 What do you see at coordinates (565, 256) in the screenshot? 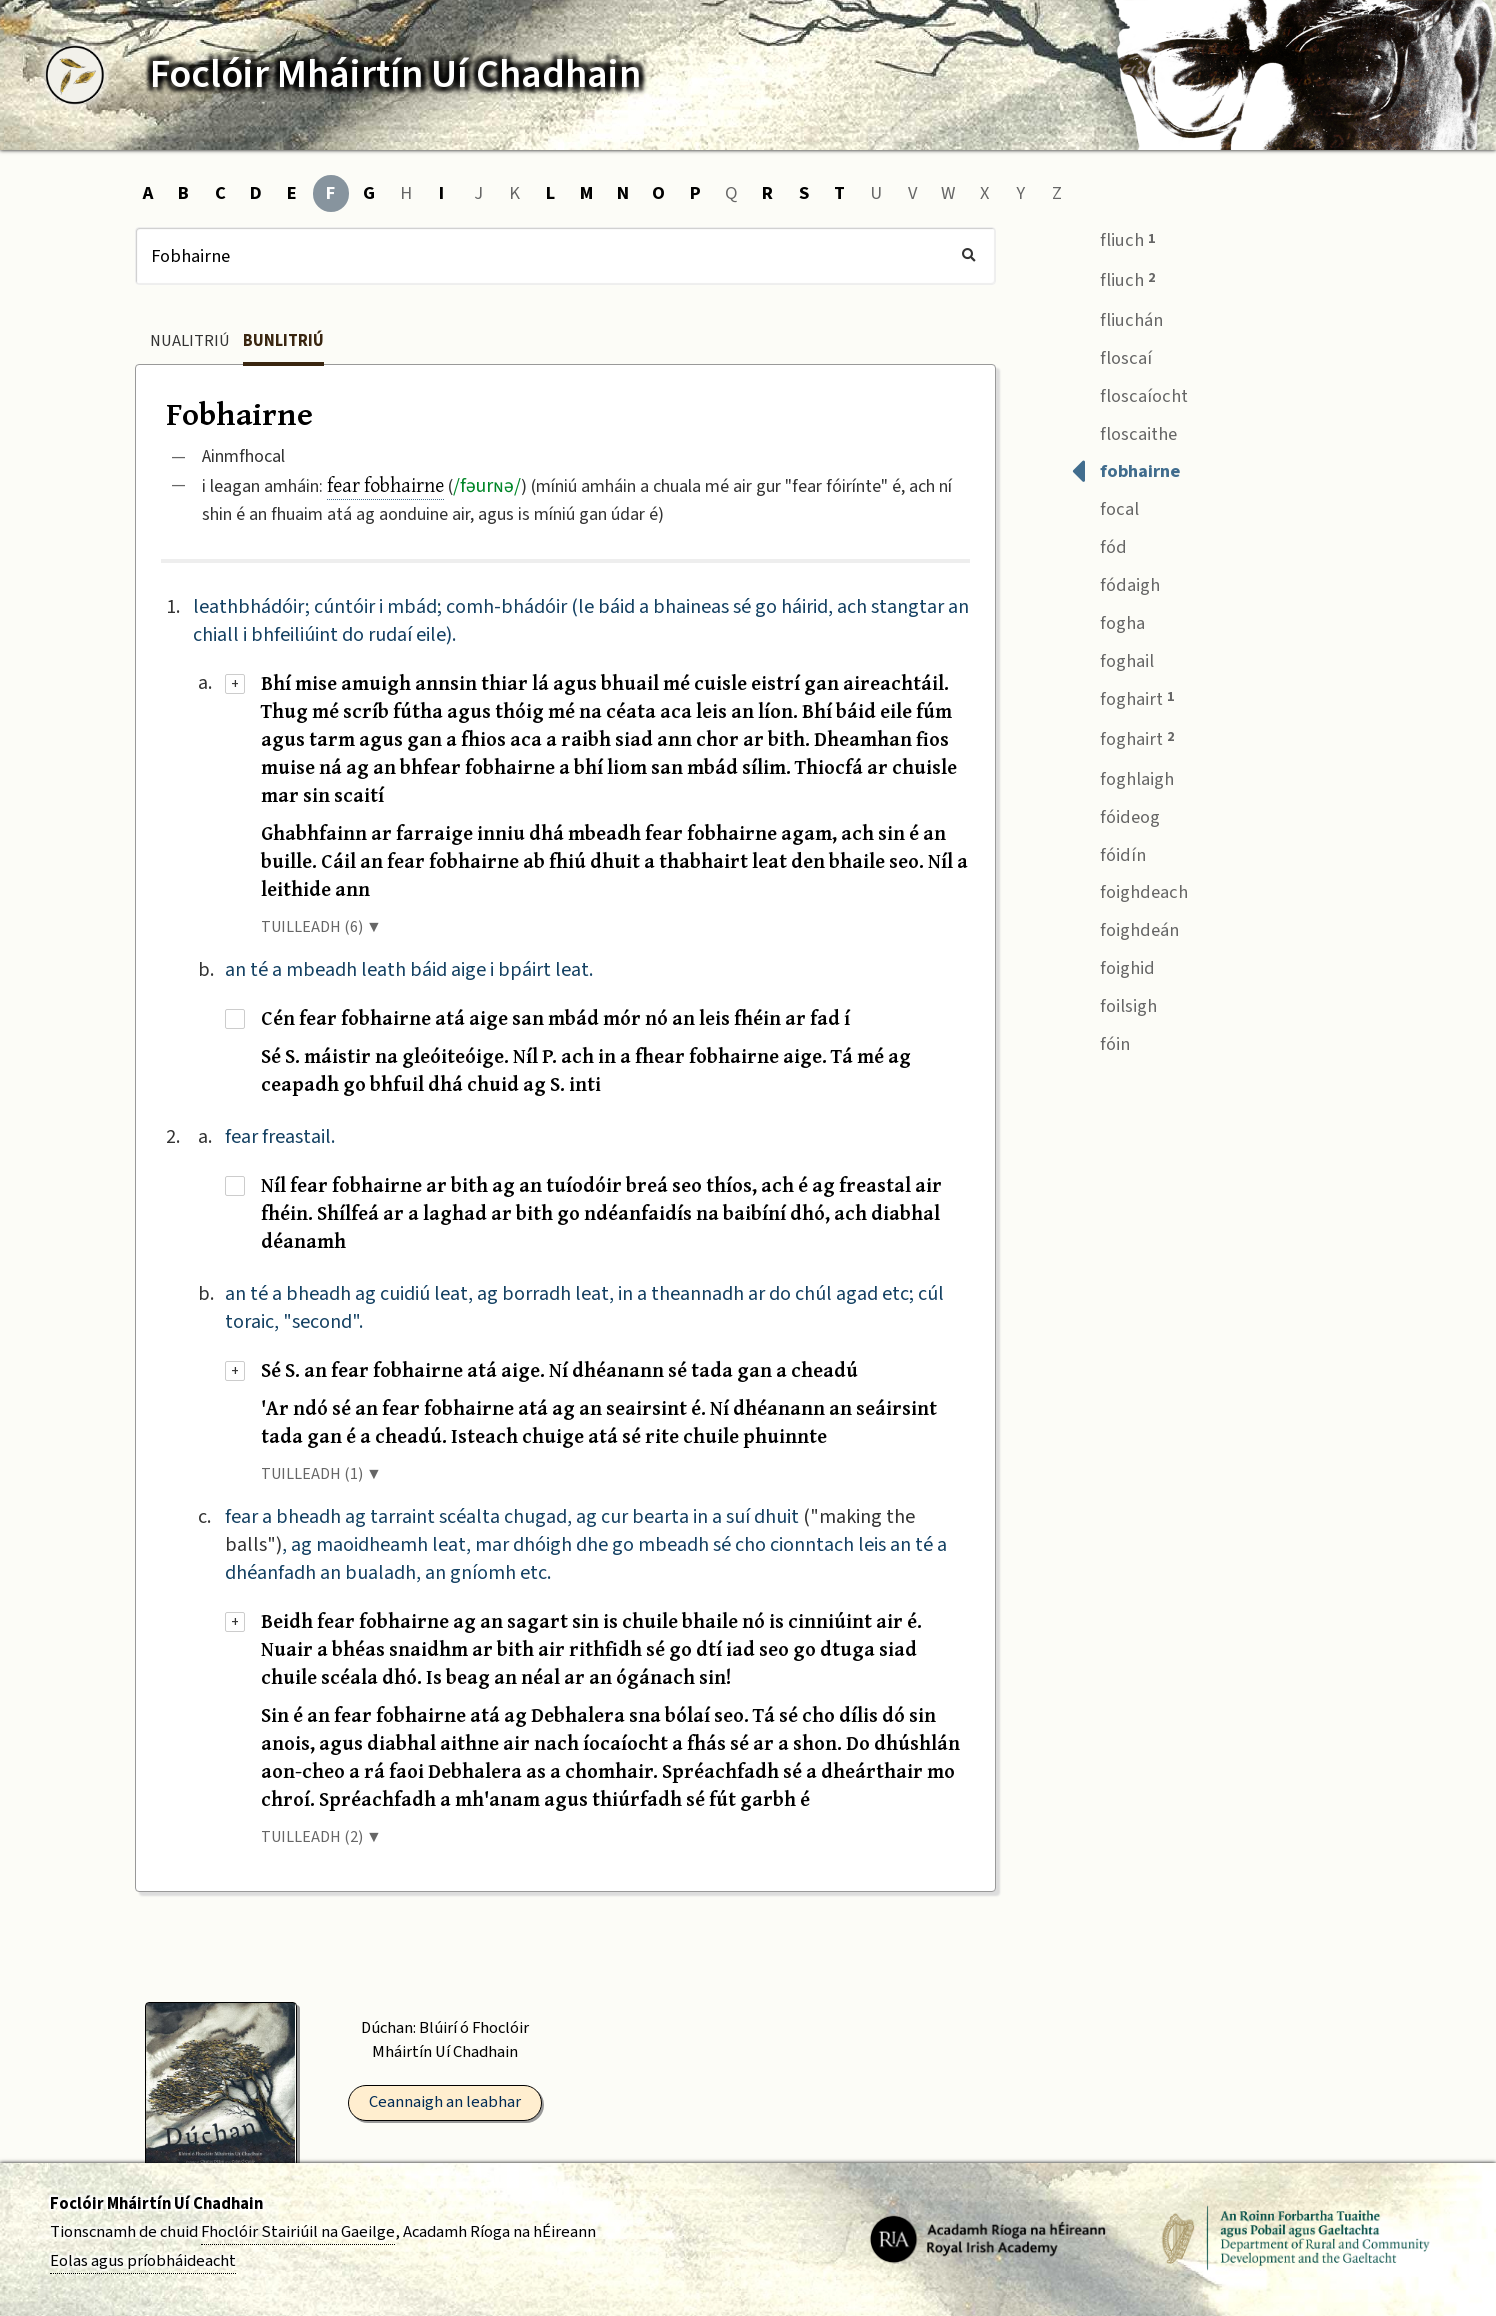
I see `[Cuardach]` at bounding box center [565, 256].